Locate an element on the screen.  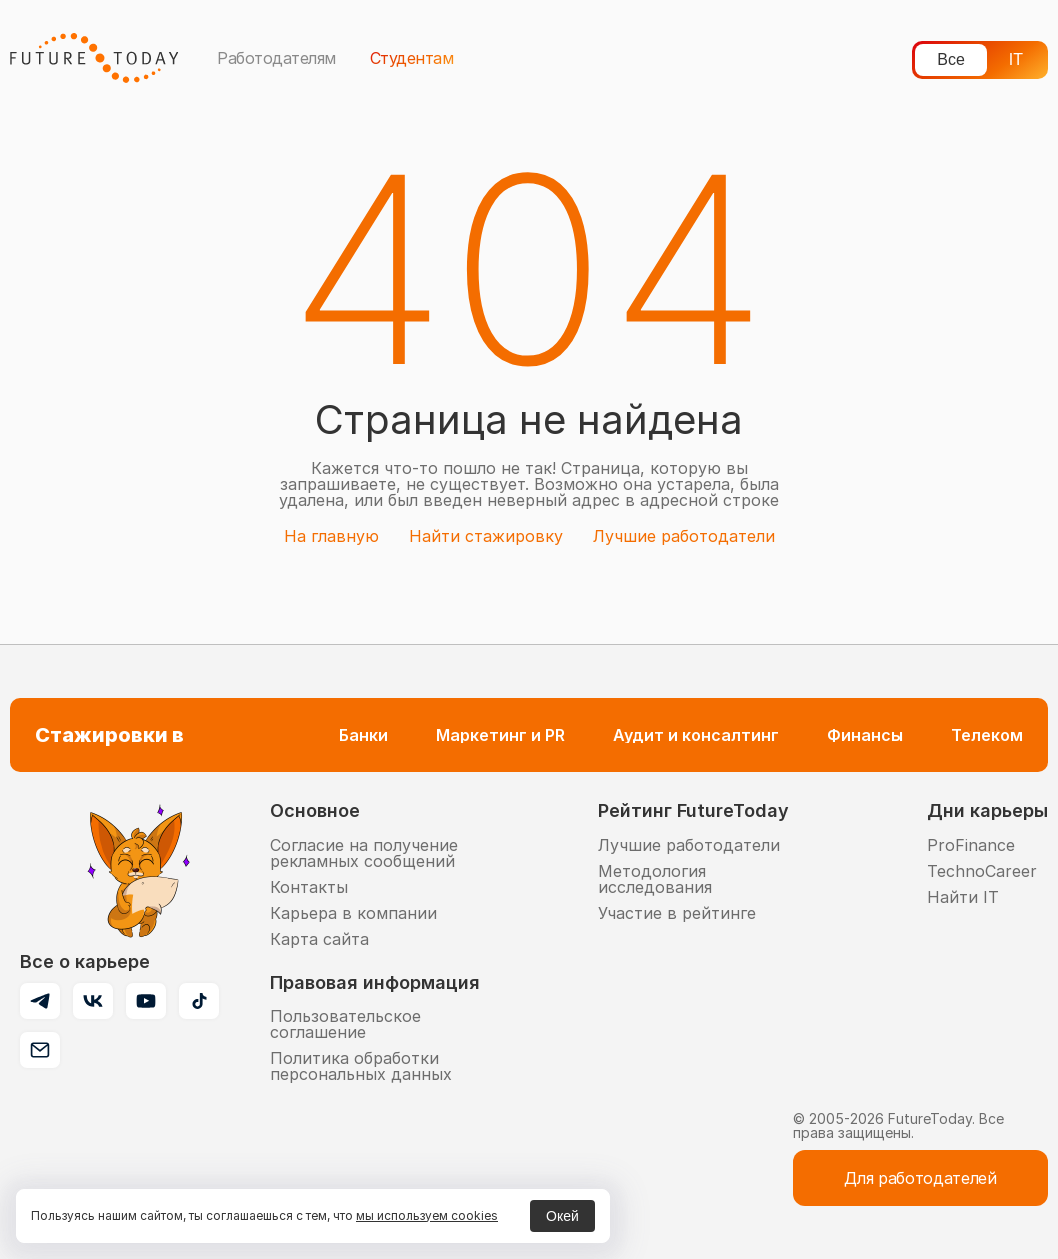
Для работодателей is located at coordinates (920, 1178).